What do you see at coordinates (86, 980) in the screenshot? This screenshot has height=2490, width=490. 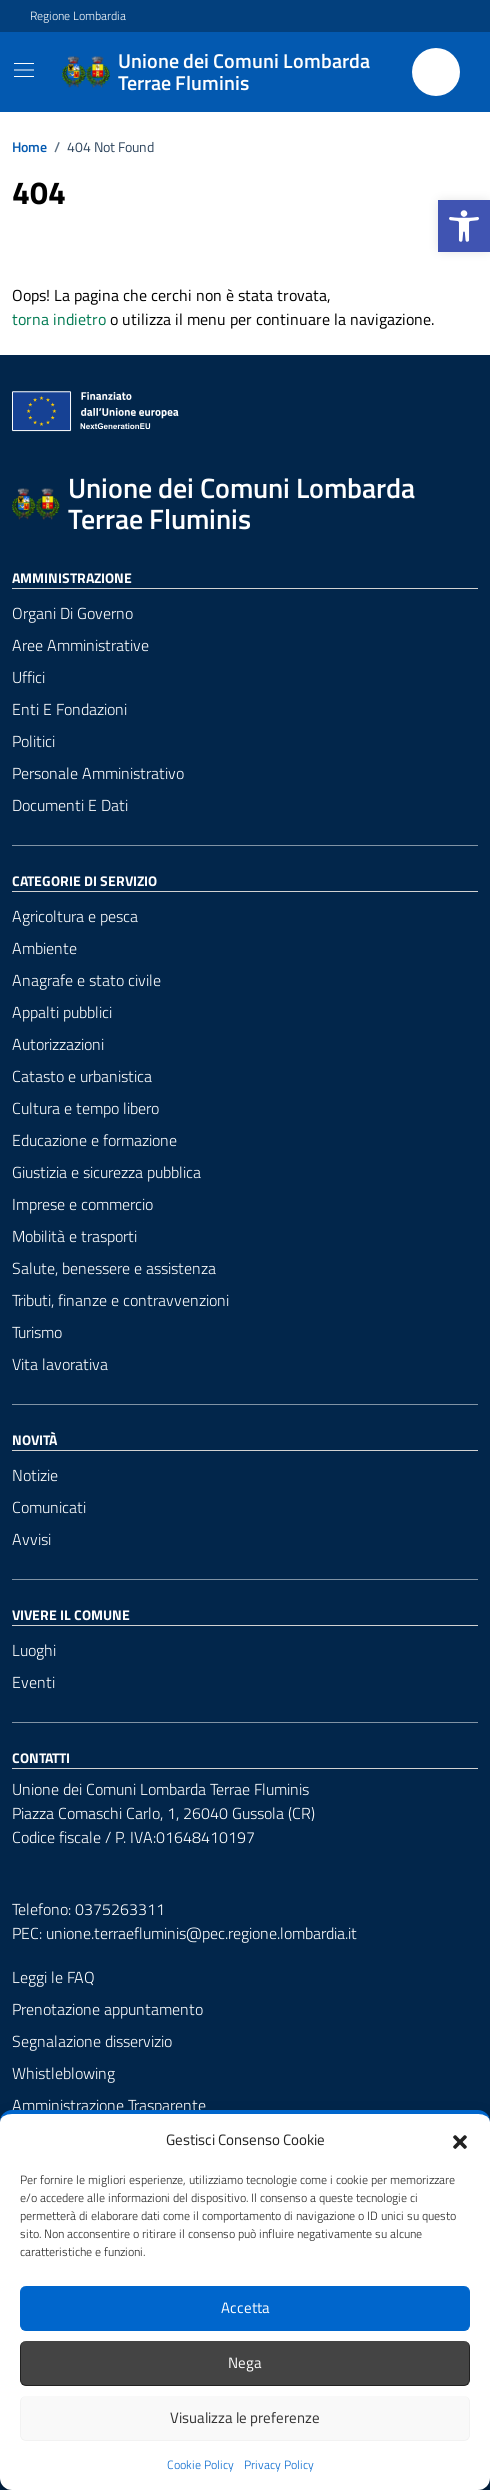 I see `Anagrafe e stato civile` at bounding box center [86, 980].